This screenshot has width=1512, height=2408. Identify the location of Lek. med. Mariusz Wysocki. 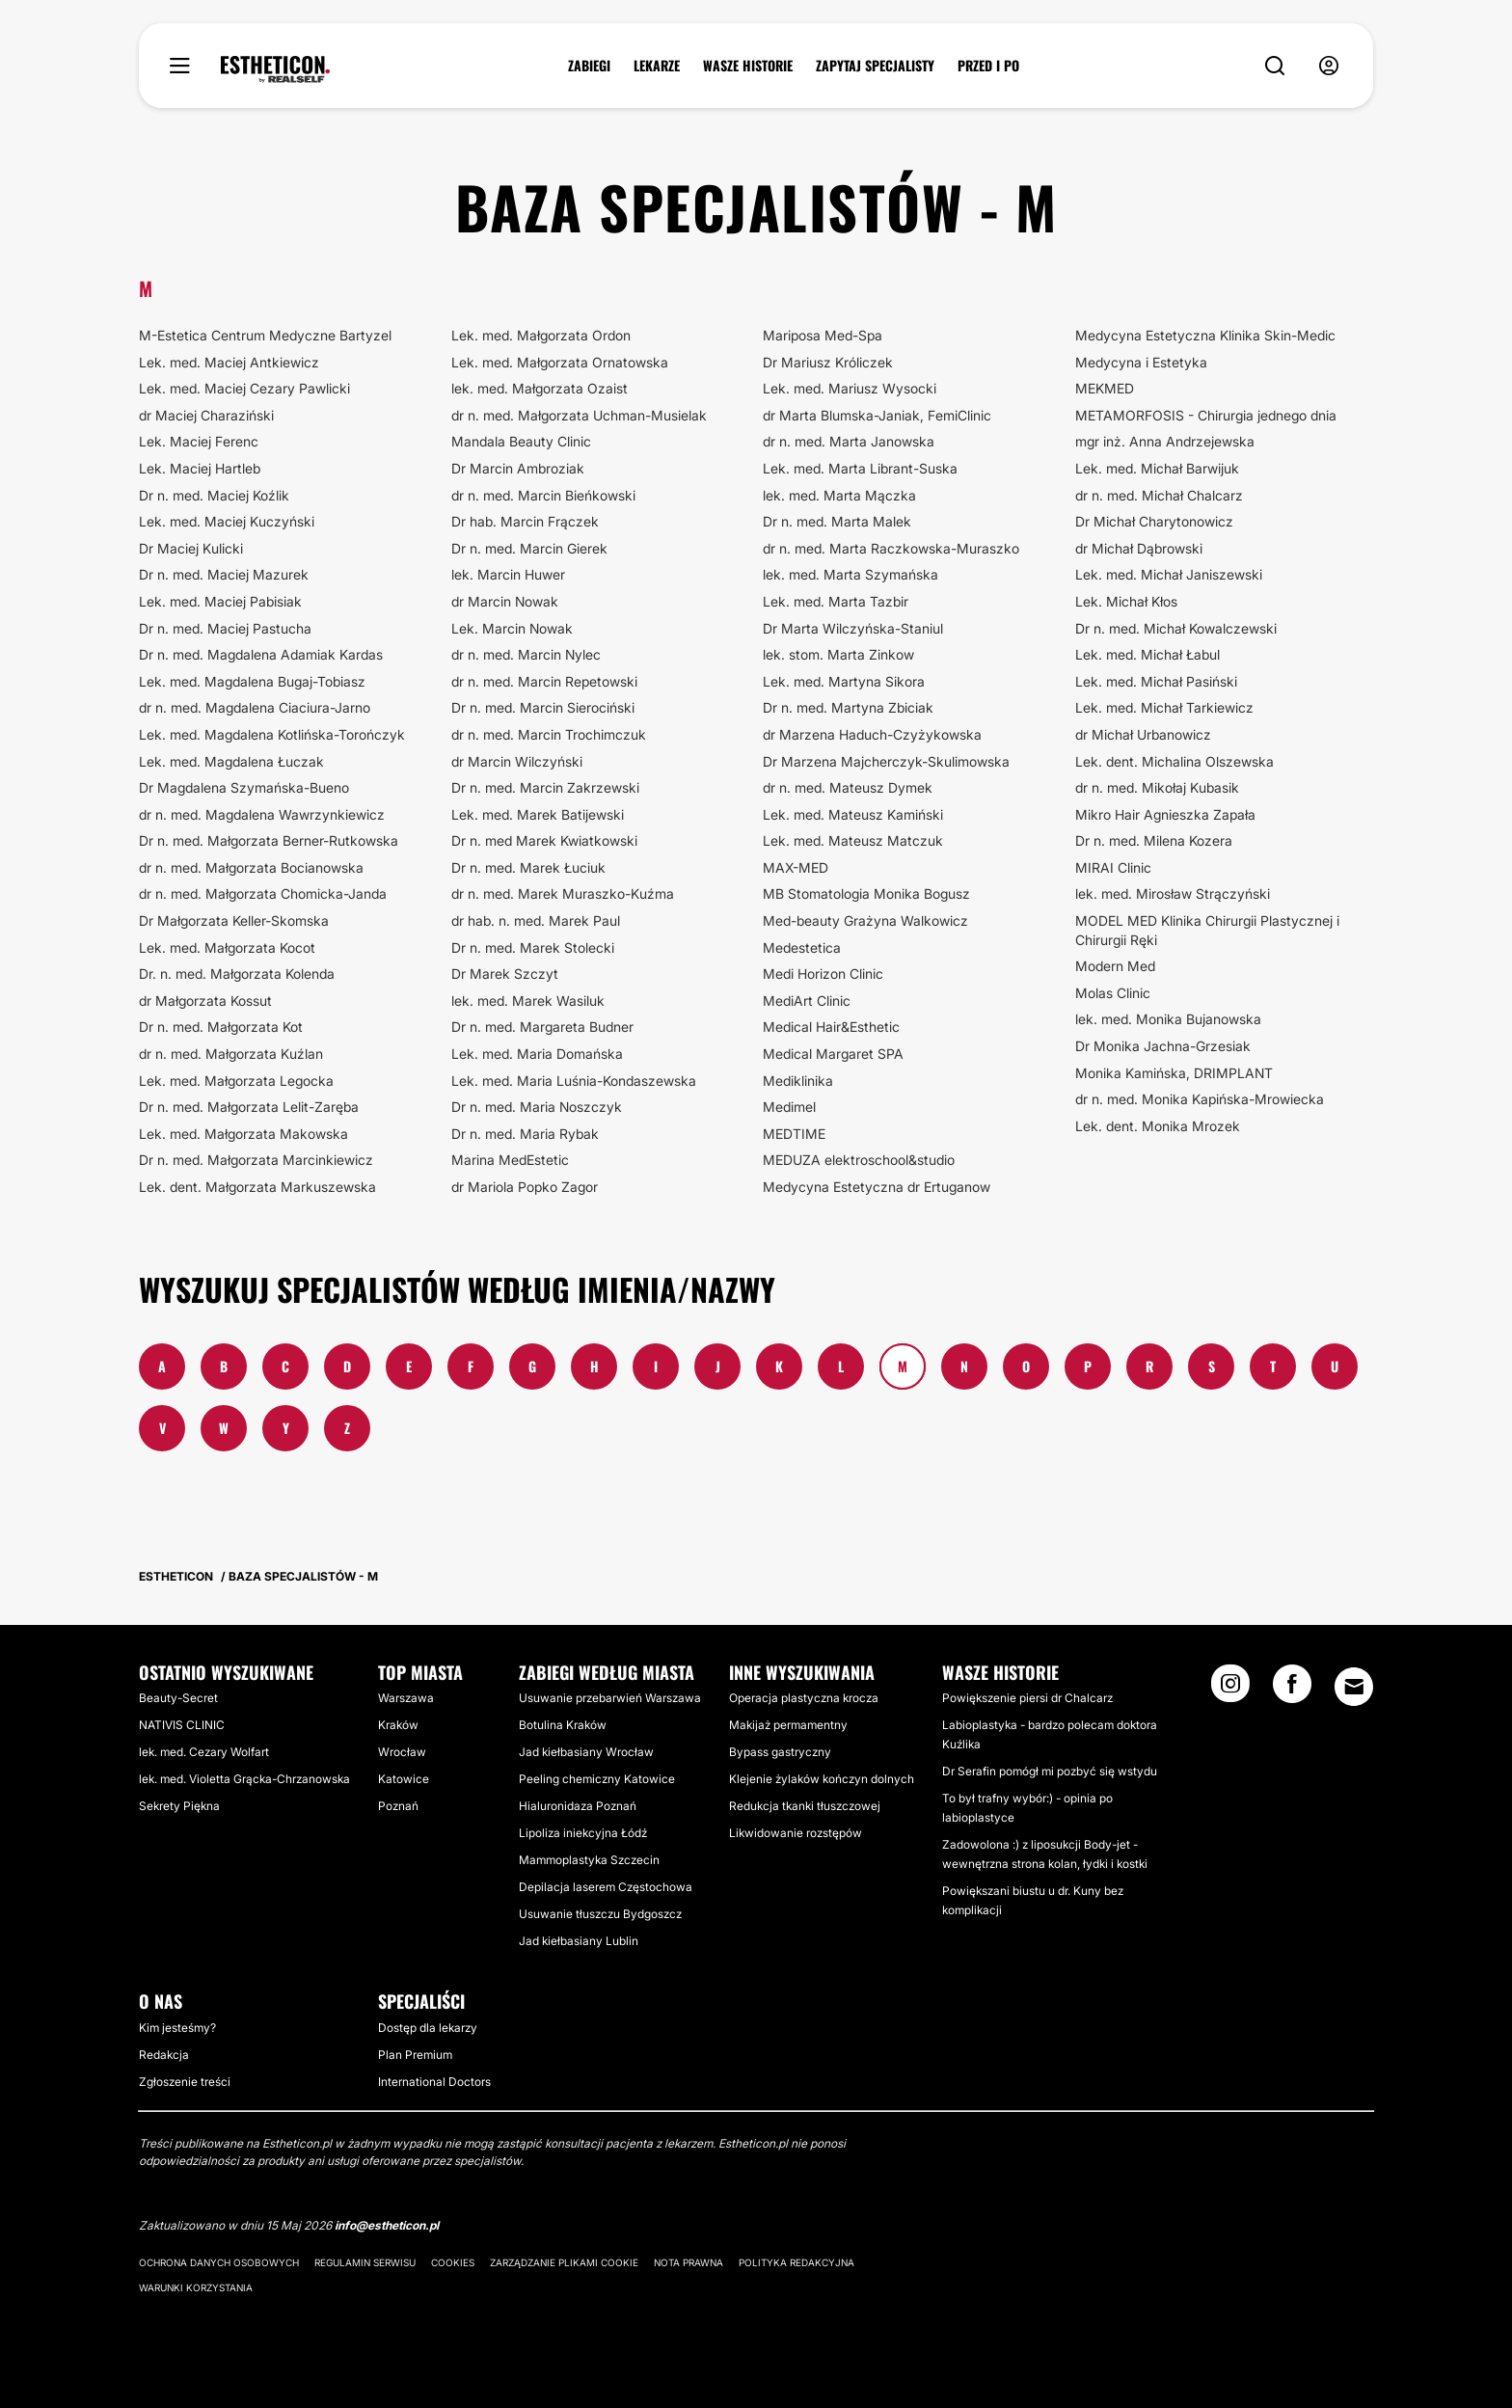
(849, 388).